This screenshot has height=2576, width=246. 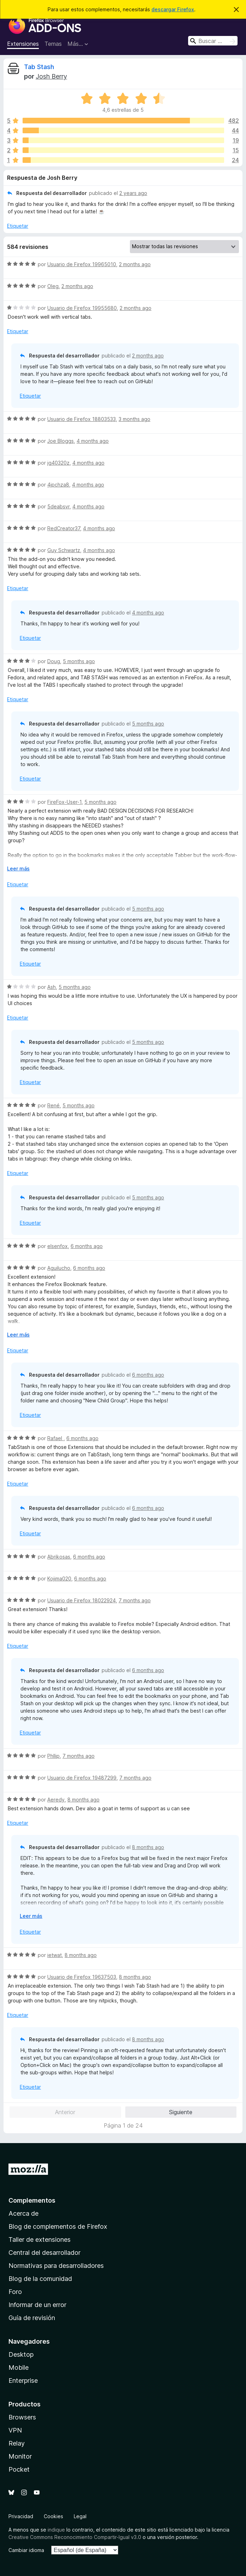 I want to click on FireFox-User-1, so click(x=64, y=802).